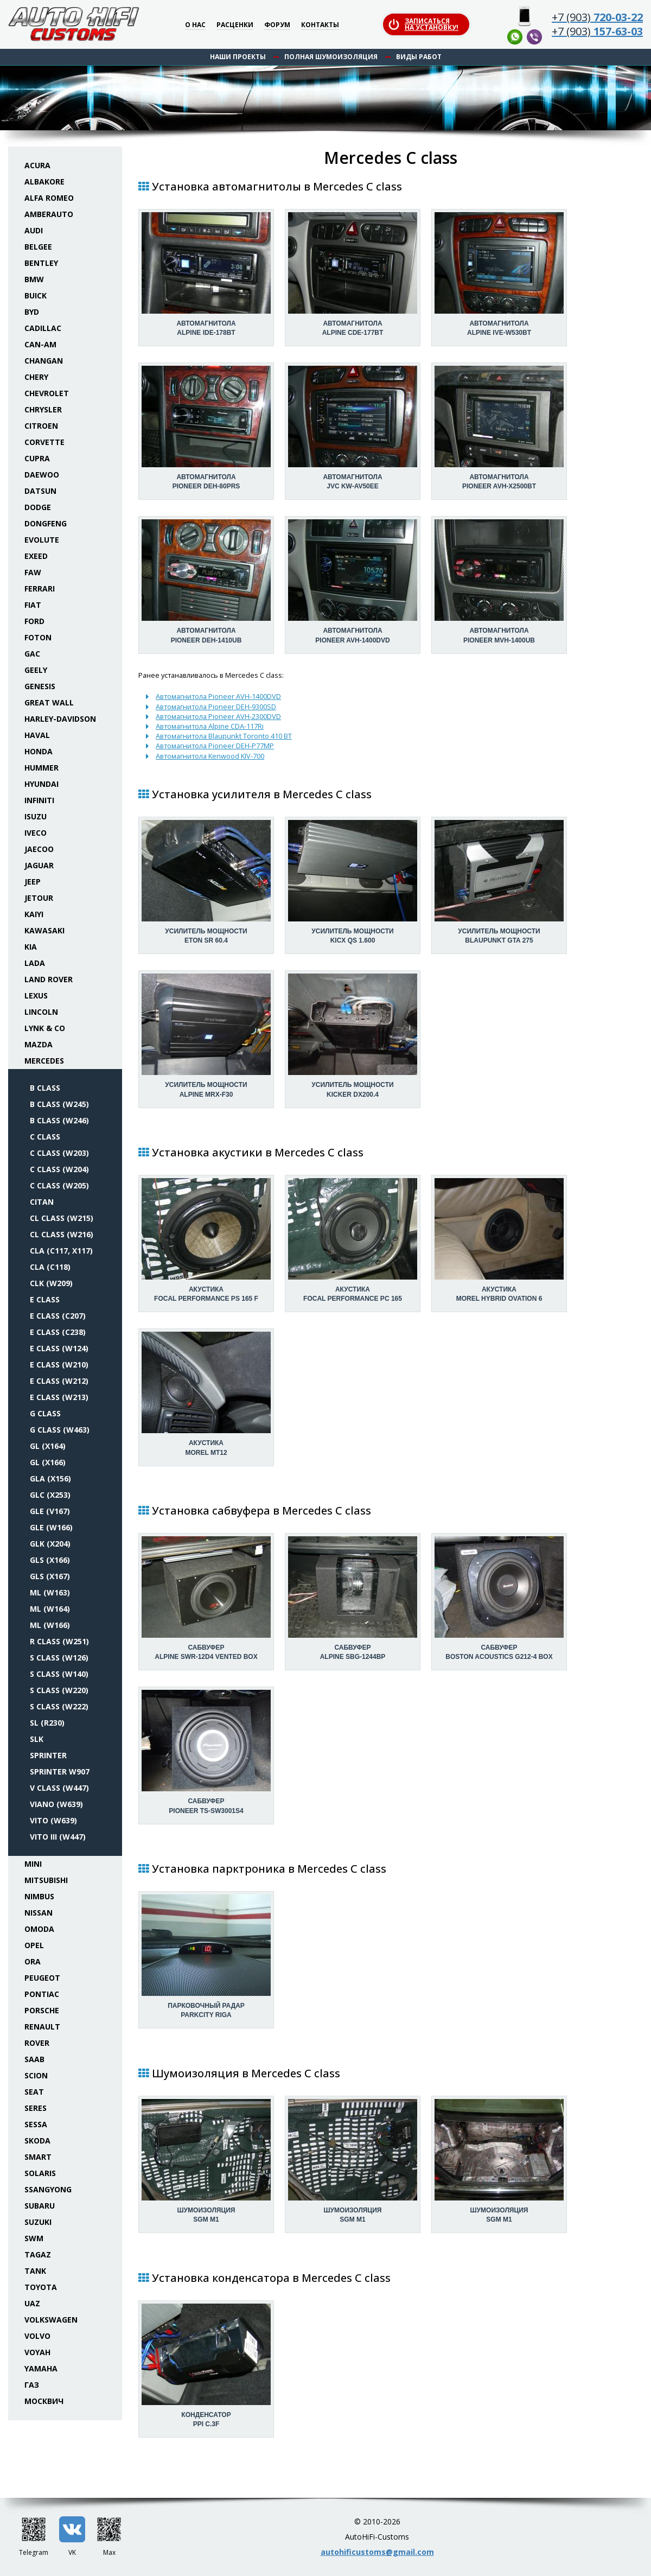 The width and height of the screenshot is (651, 2576). What do you see at coordinates (36, 377) in the screenshot?
I see `Chery` at bounding box center [36, 377].